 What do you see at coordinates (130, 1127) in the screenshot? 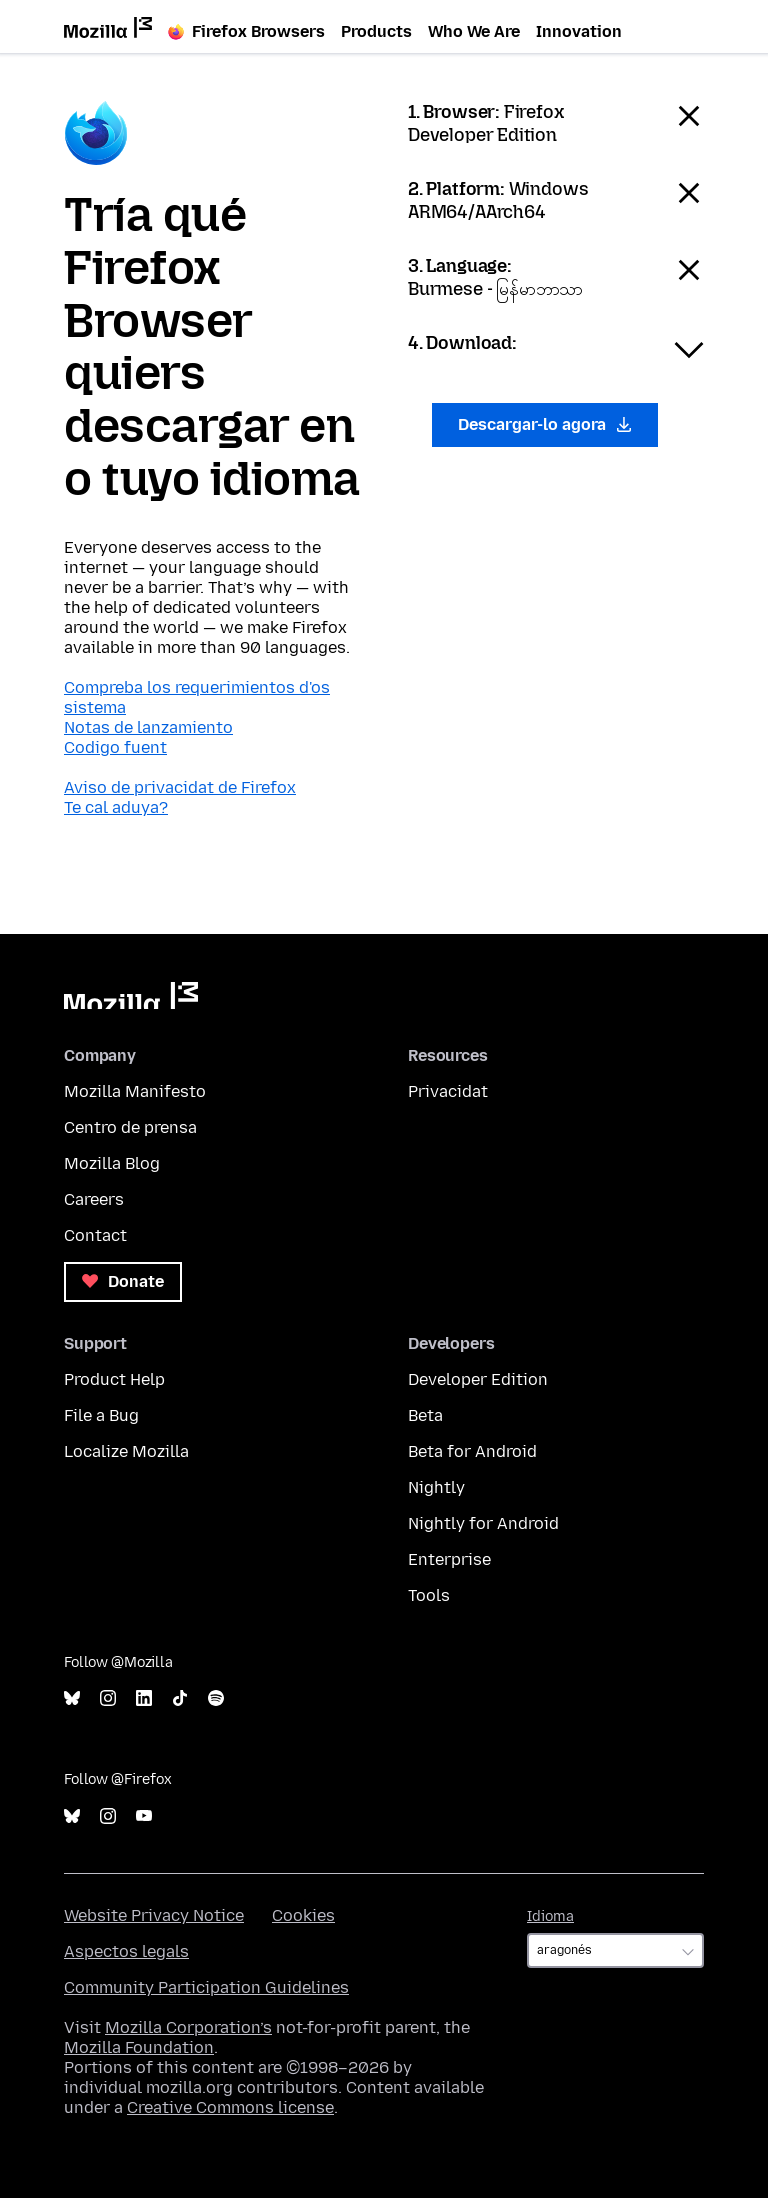
I see `Centro de prensa` at bounding box center [130, 1127].